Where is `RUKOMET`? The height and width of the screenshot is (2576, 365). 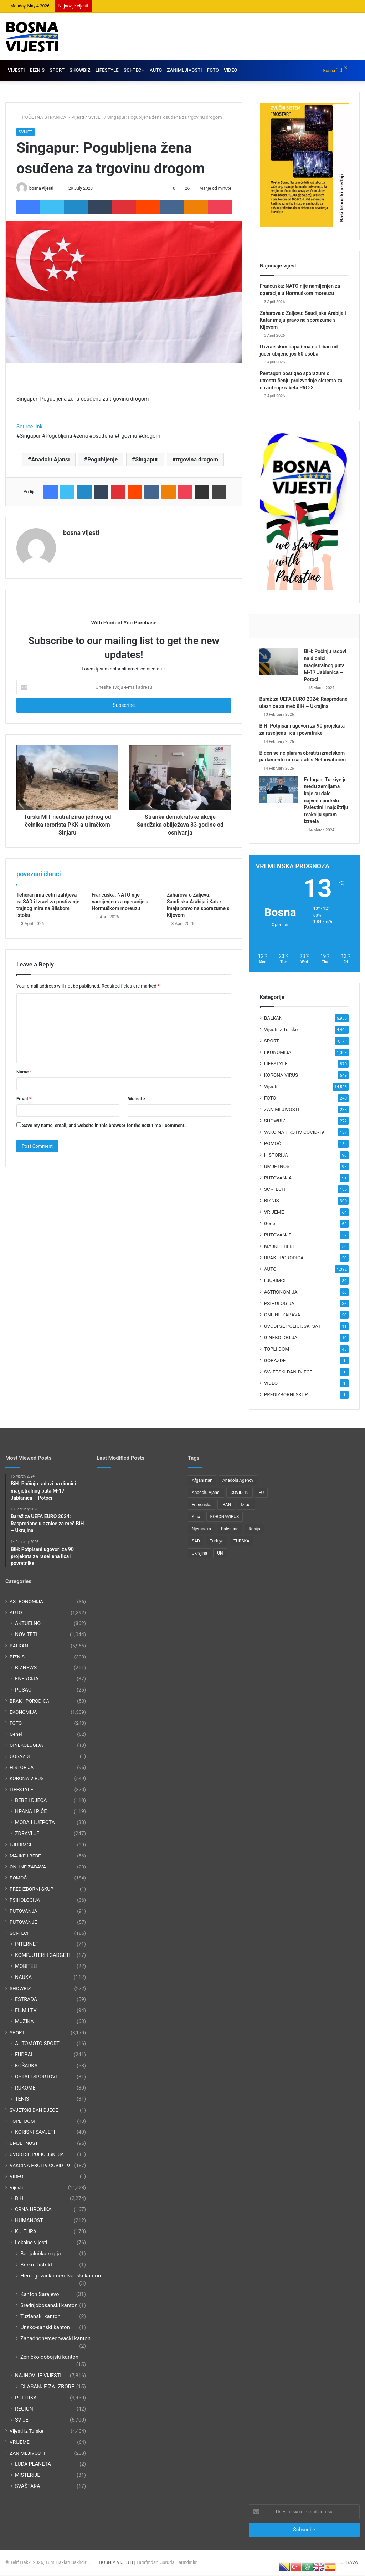 RUKOMET is located at coordinates (26, 2088).